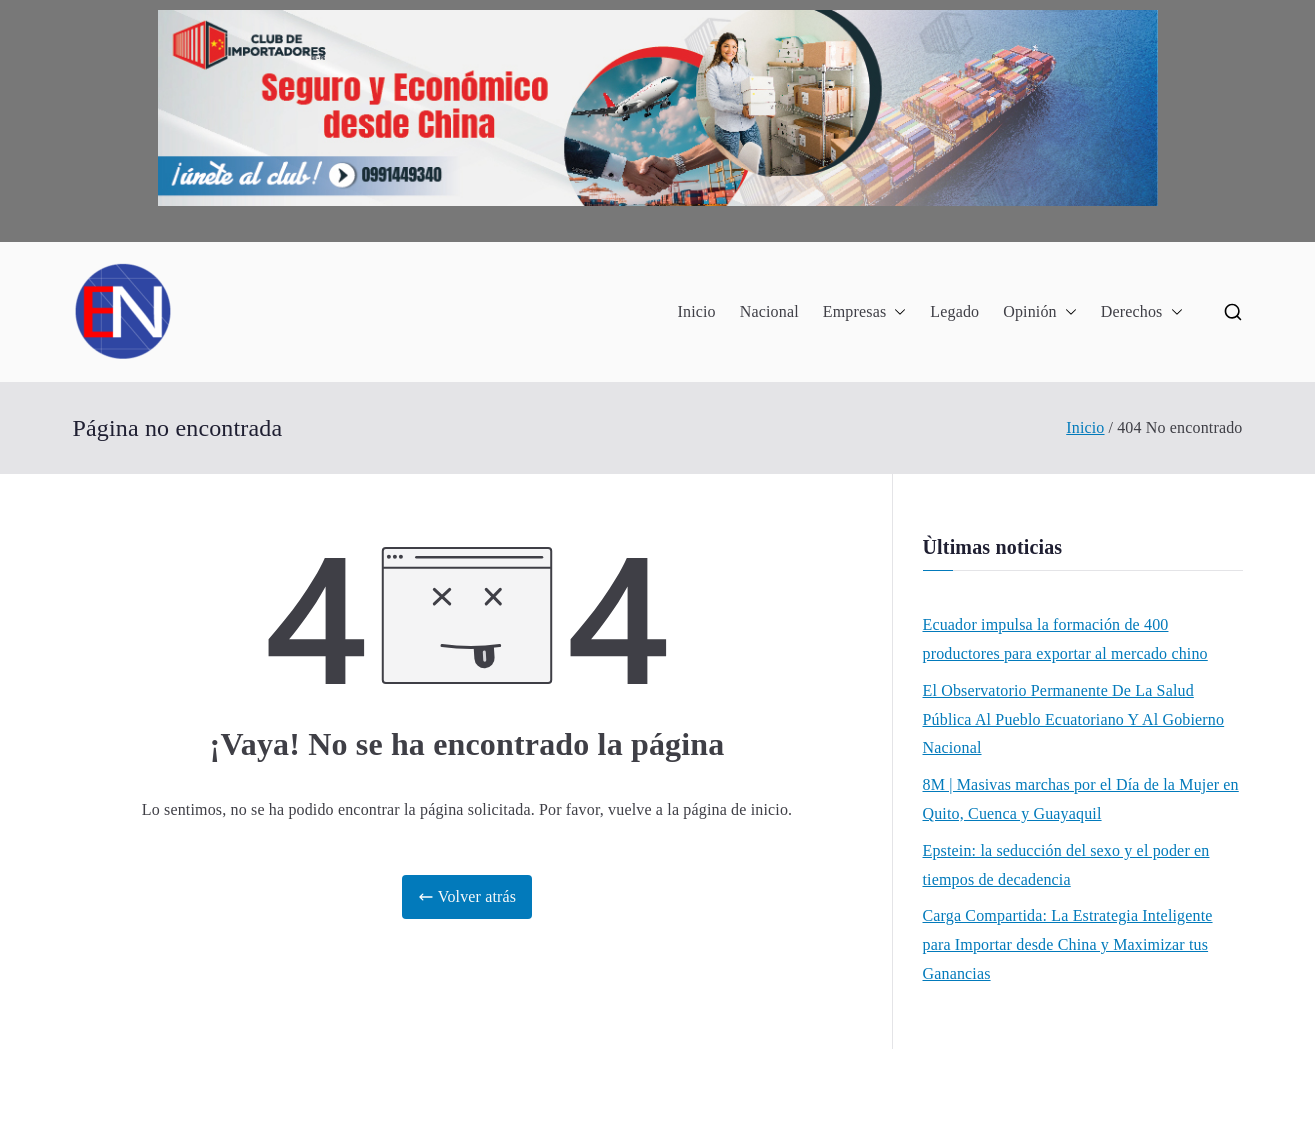 Image resolution: width=1315 pixels, height=1123 pixels. Describe the element at coordinates (769, 311) in the screenshot. I see `Nacional` at that location.